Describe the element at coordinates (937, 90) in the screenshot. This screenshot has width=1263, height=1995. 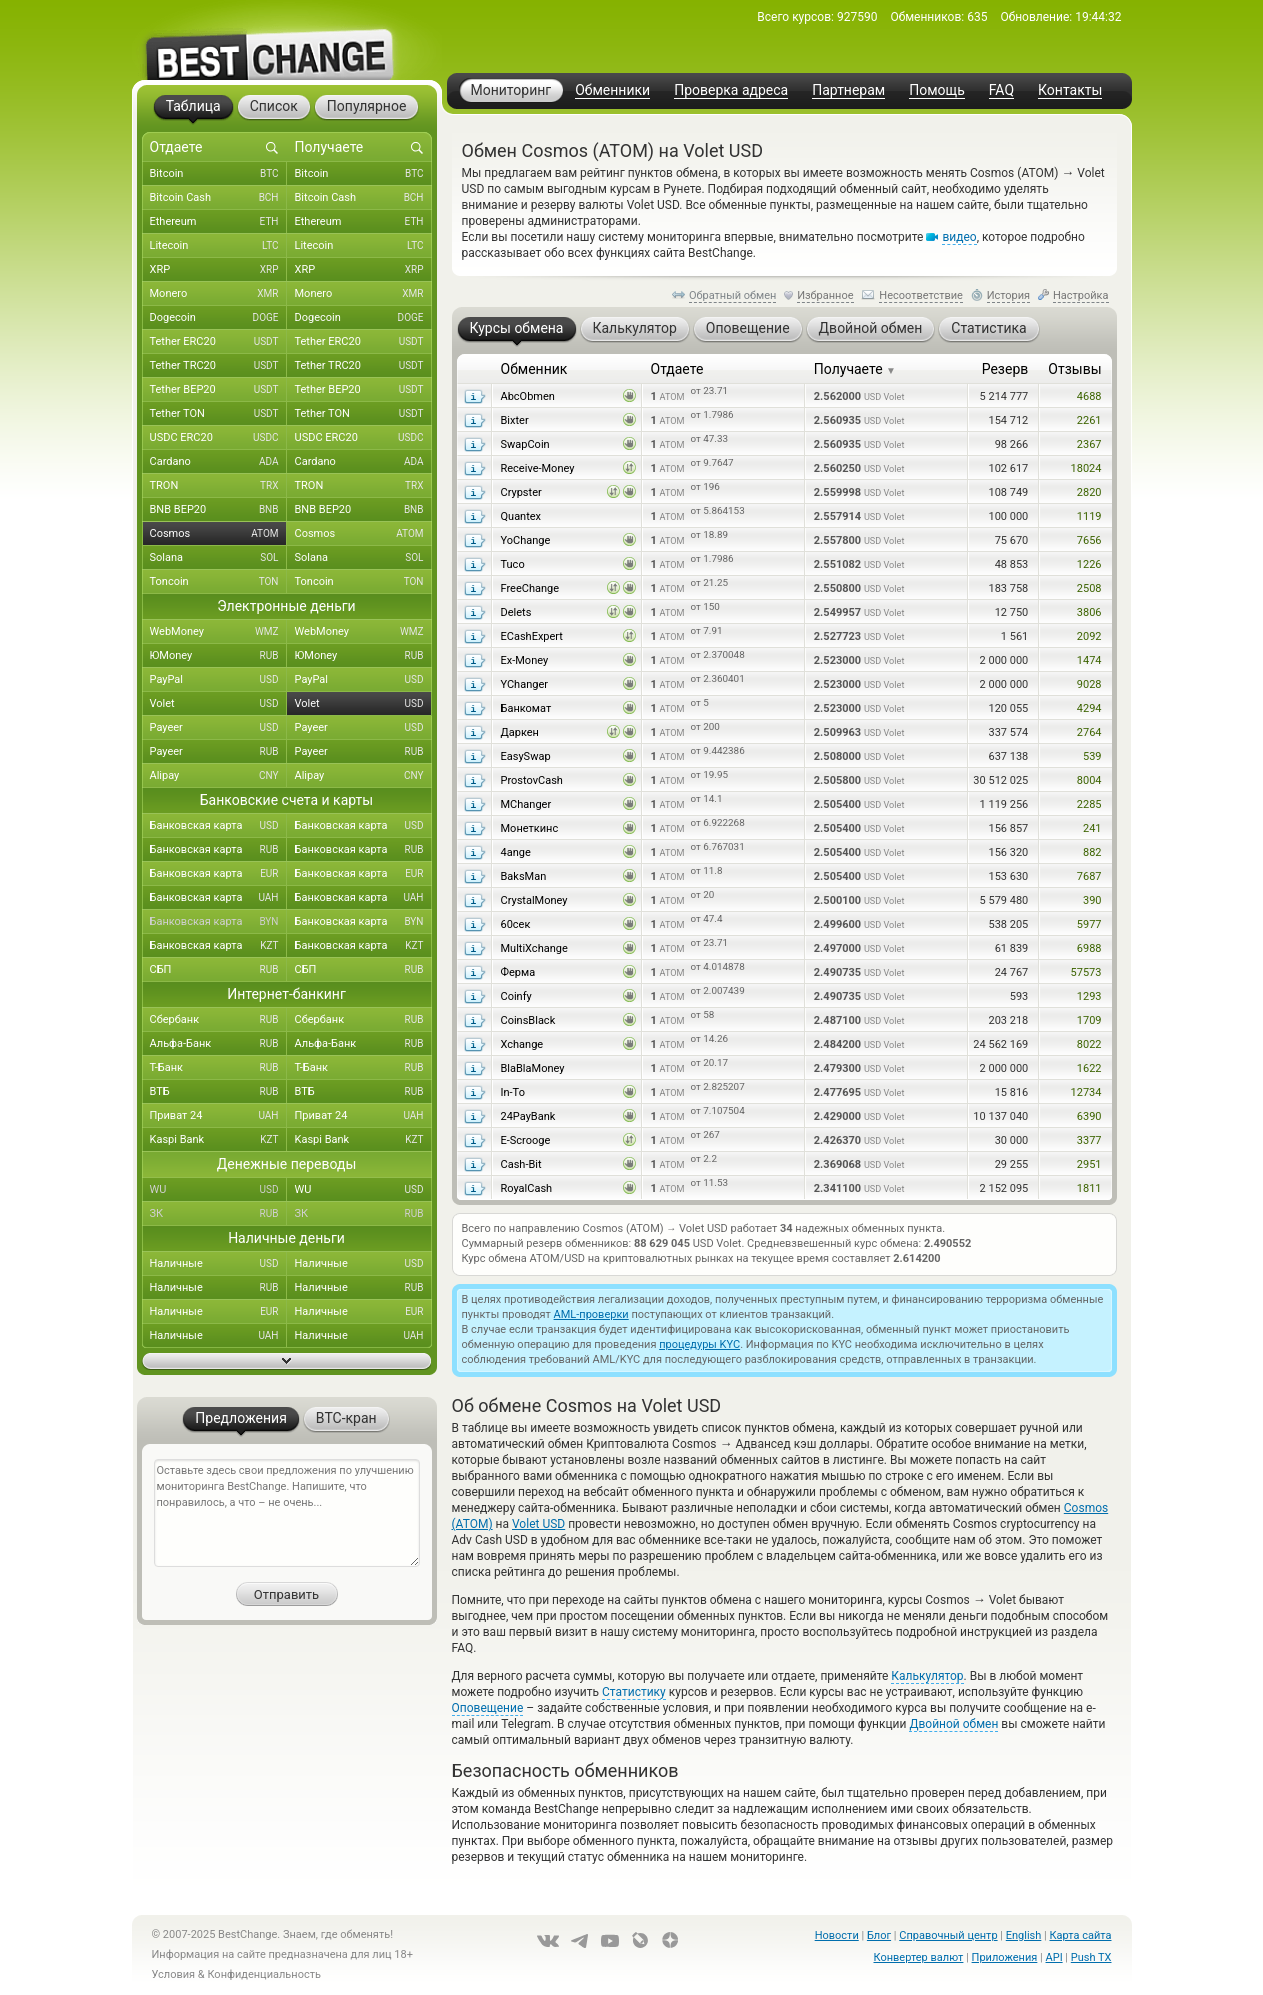
I see `Помощь` at that location.